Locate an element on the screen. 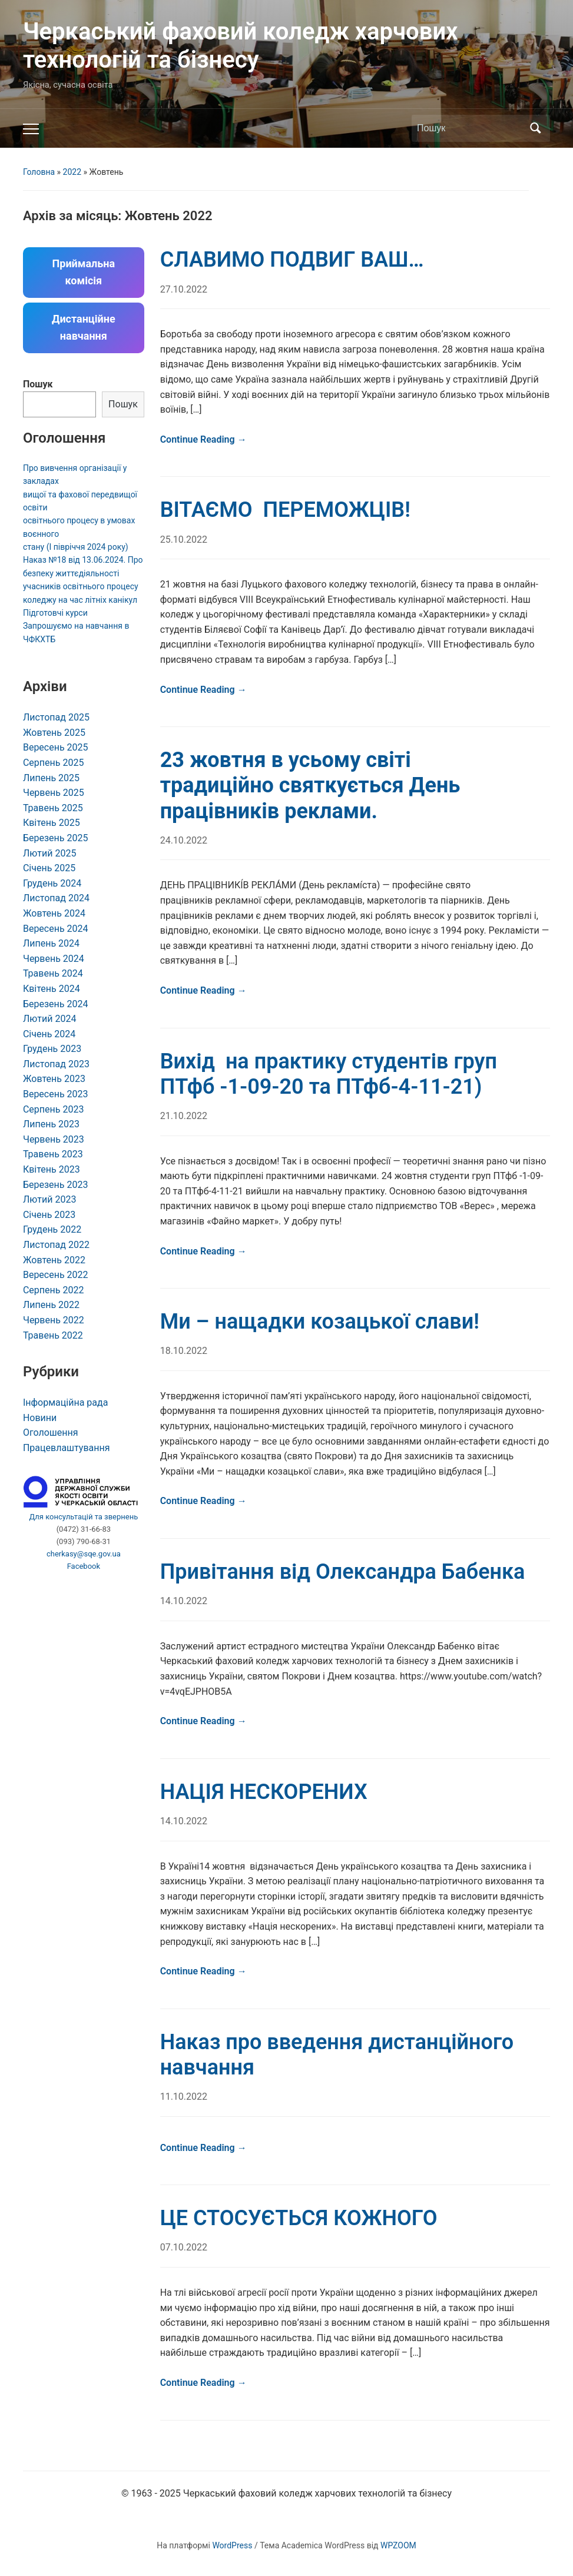 The height and width of the screenshot is (2576, 573). ВІТАЄМО ПЕРЕМОЖЦІВ! is located at coordinates (285, 509).